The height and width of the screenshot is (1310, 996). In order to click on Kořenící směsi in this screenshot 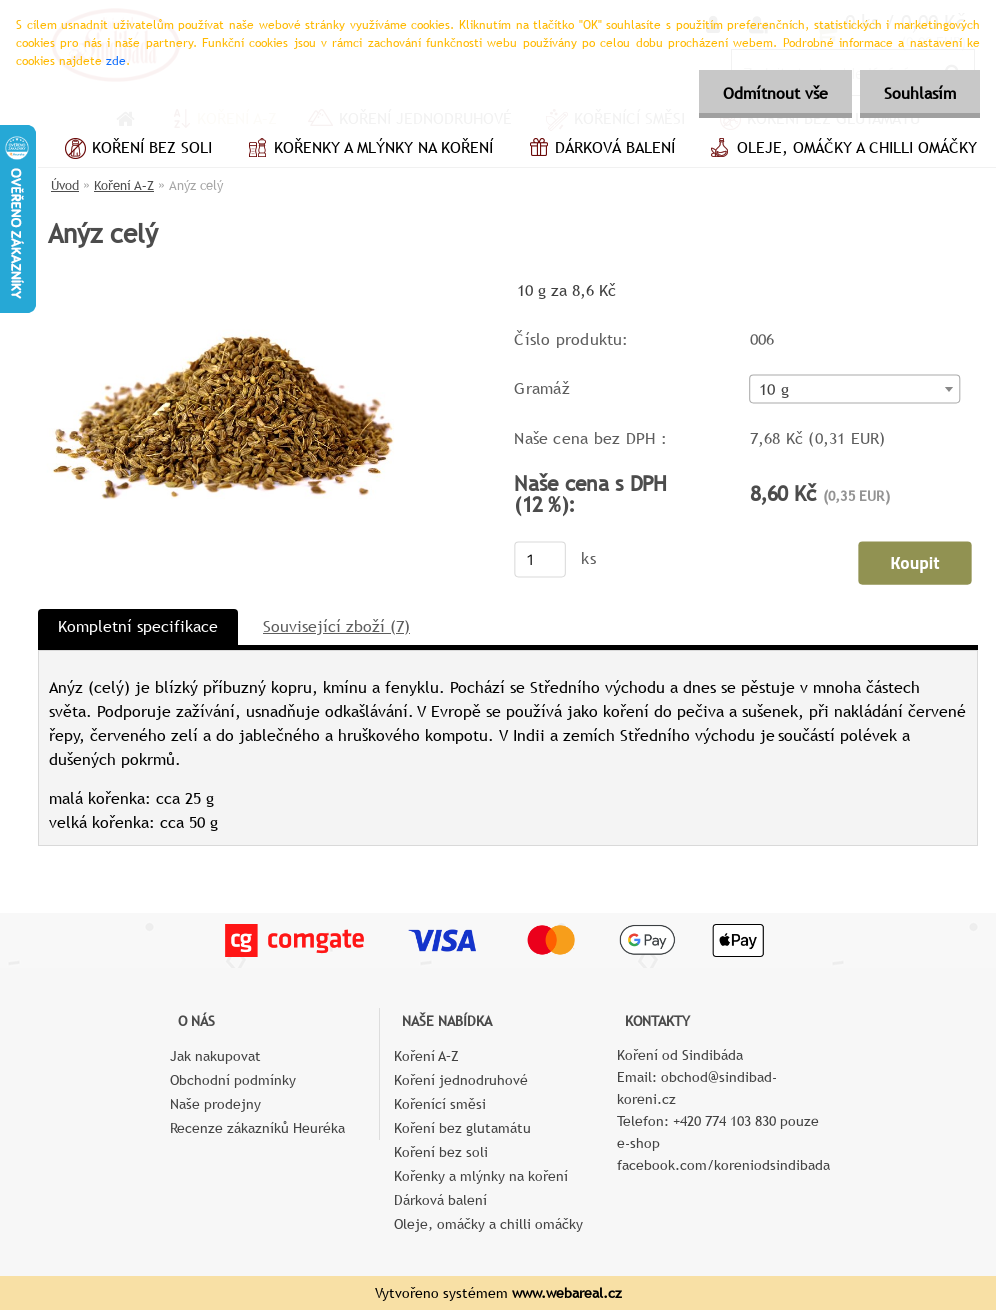, I will do `click(440, 1104)`.